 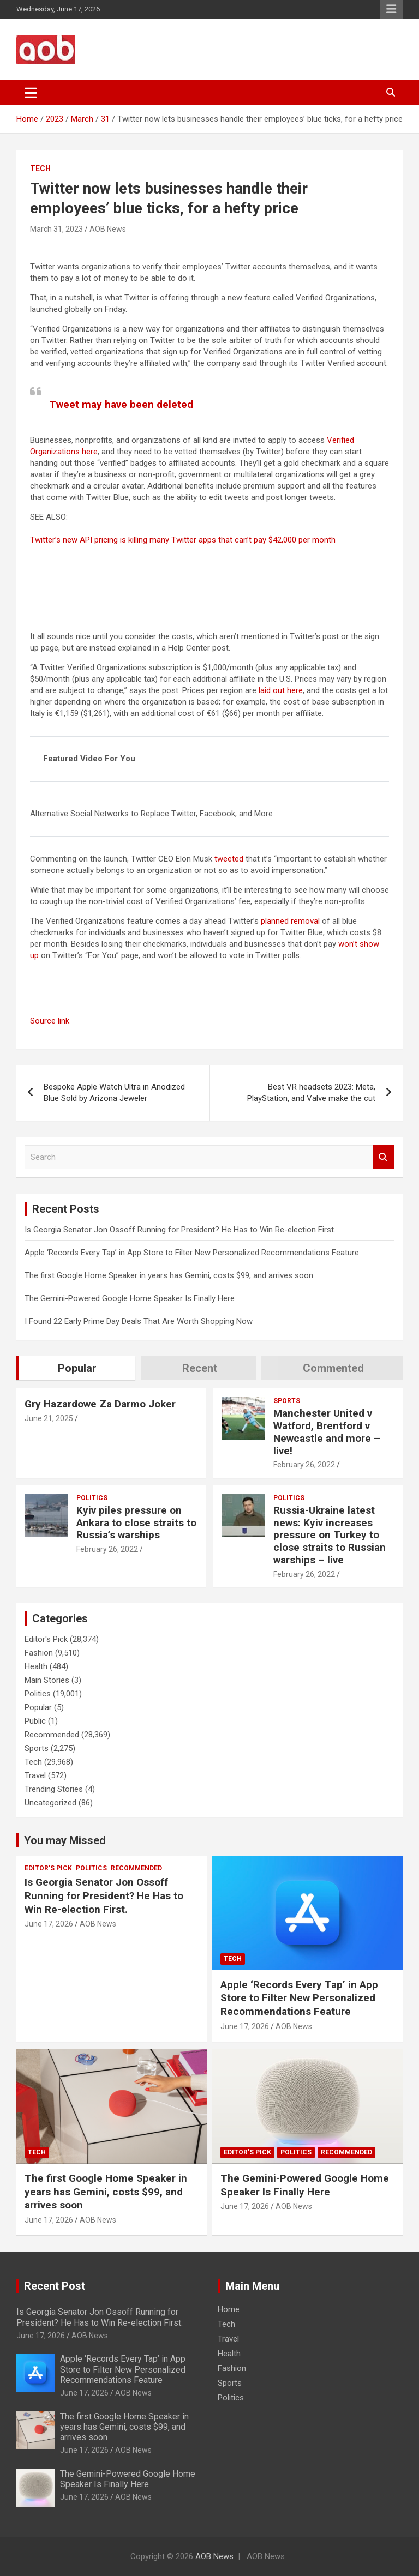 I want to click on laid out here, so click(x=281, y=690).